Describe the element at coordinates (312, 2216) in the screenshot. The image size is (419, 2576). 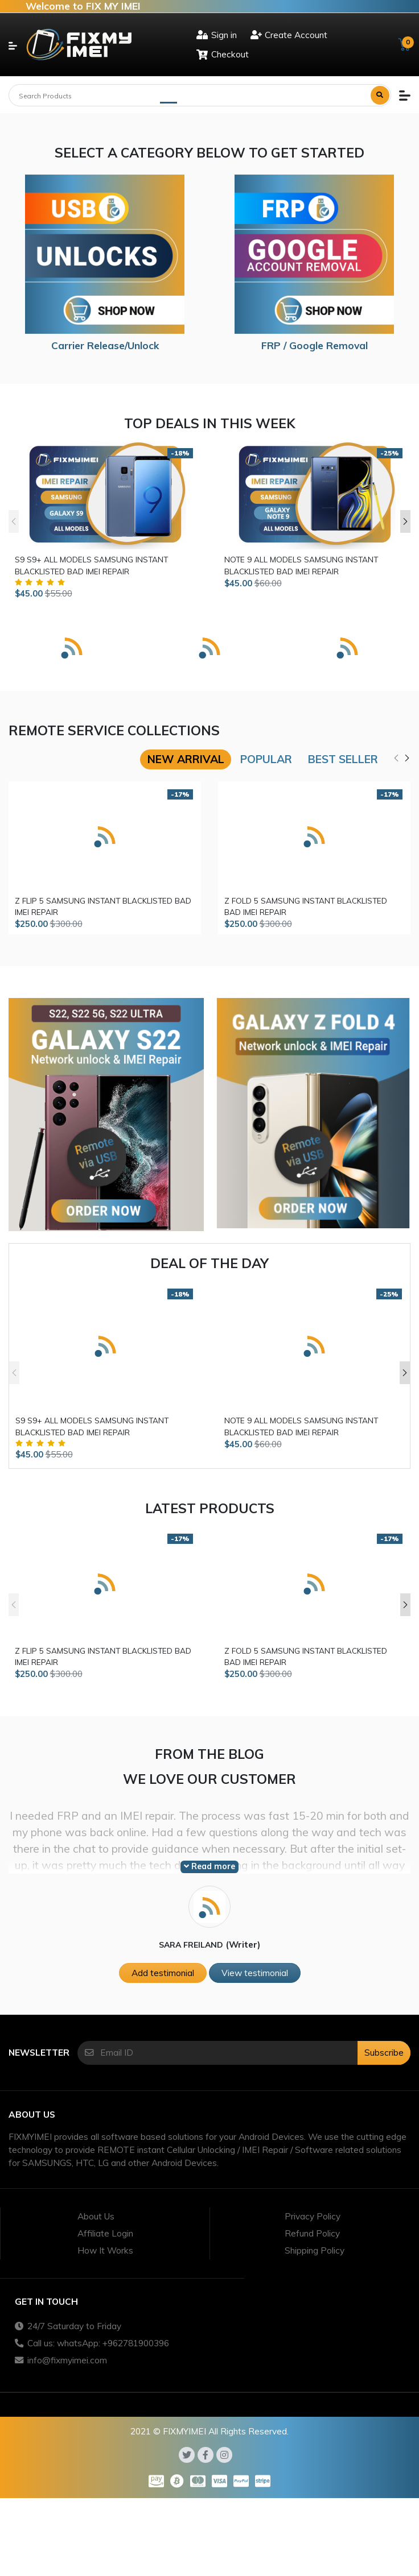
I see `Privacy Policy` at that location.